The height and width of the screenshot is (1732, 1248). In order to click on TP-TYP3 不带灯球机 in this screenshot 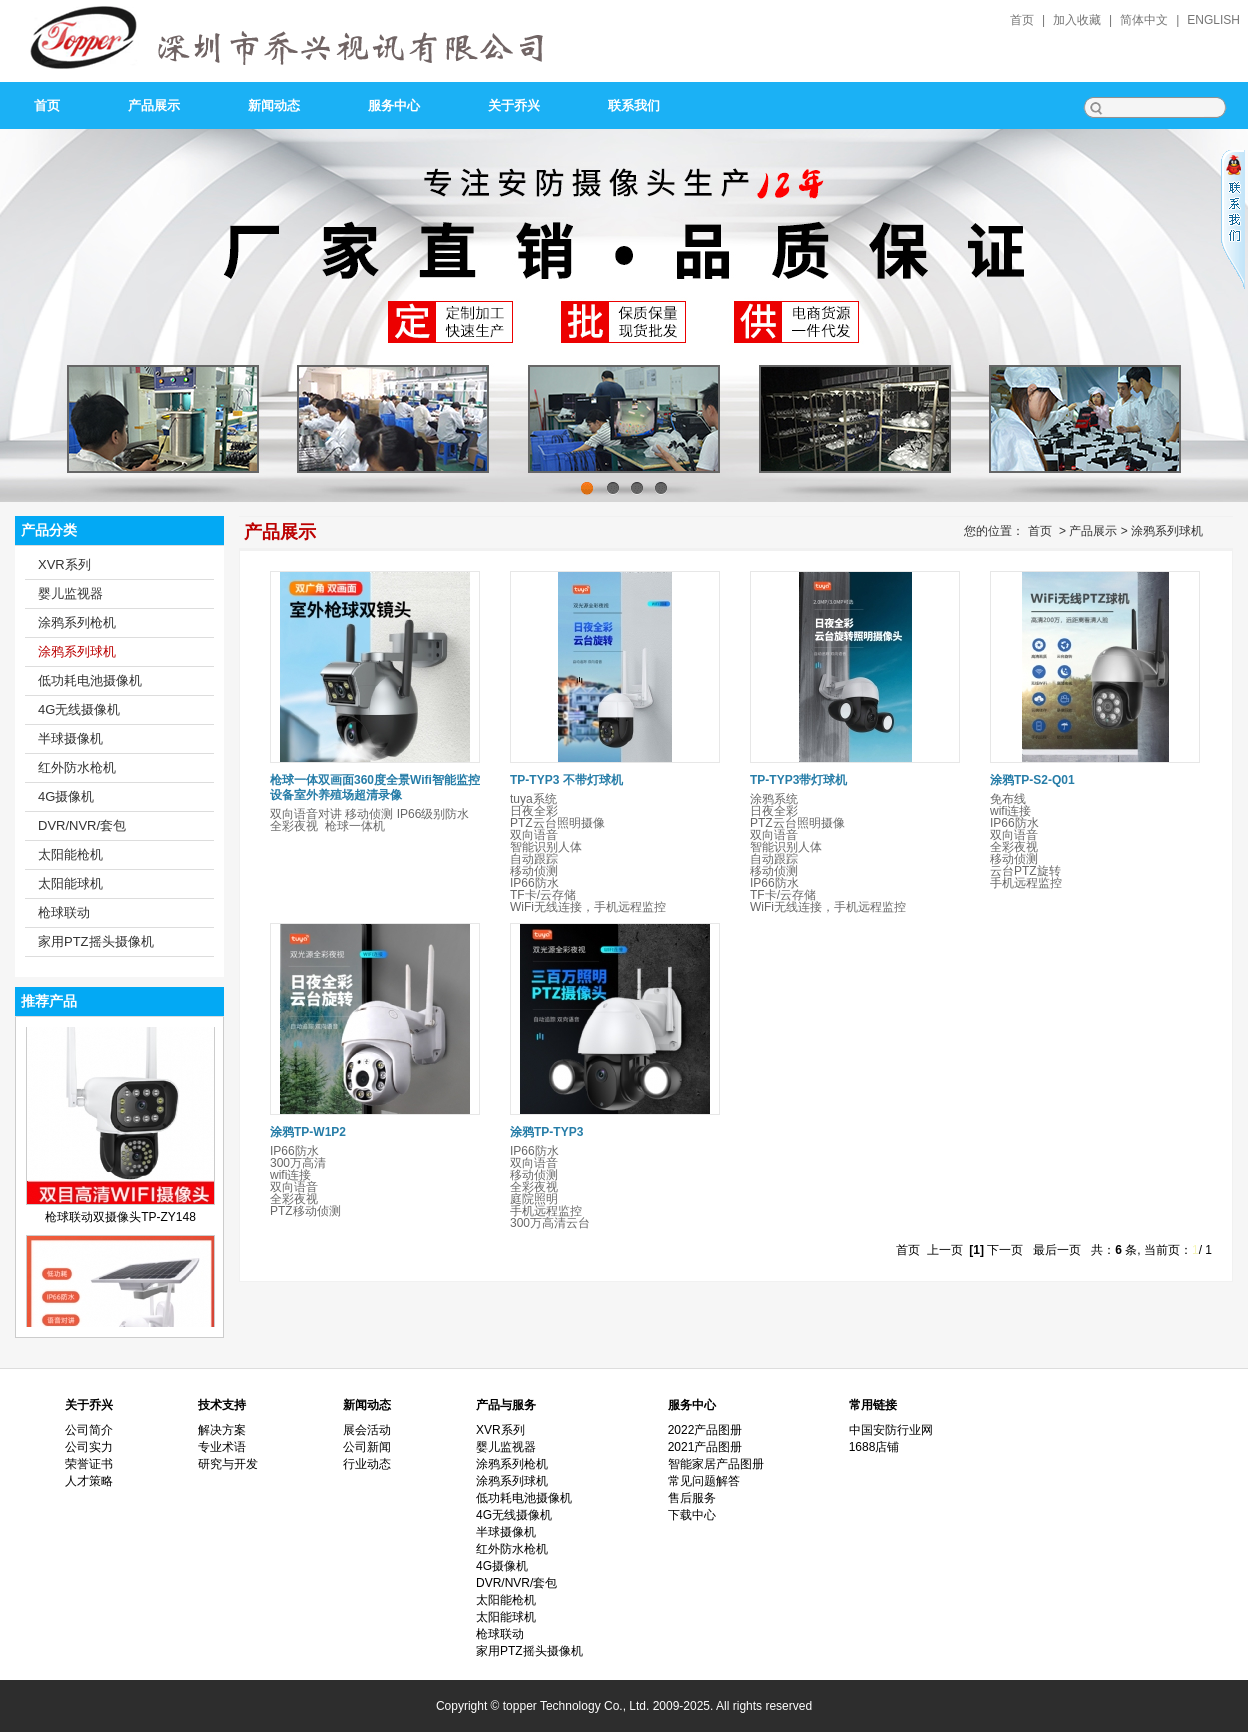, I will do `click(566, 780)`.